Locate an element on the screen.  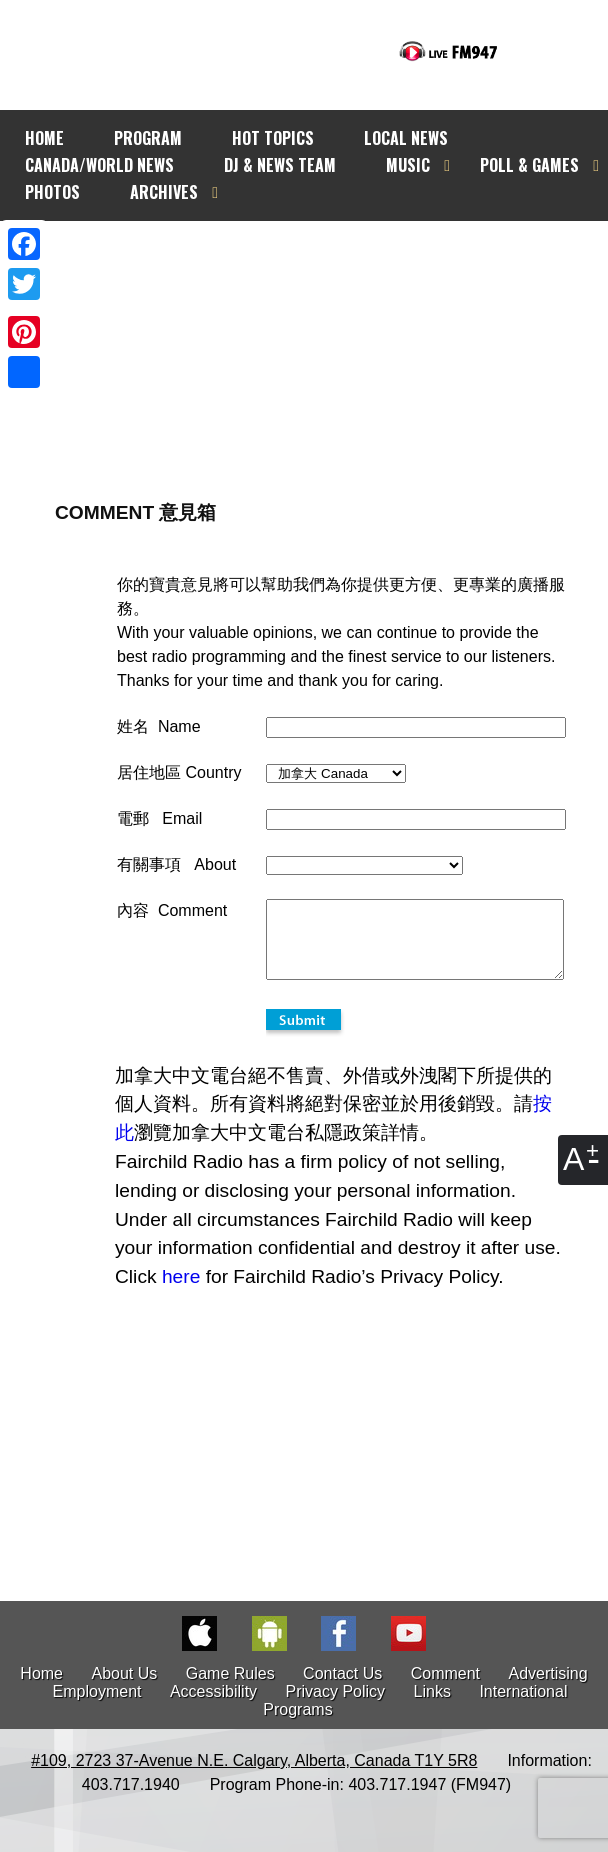
CANADA/WORLD NEWS is located at coordinates (99, 165).